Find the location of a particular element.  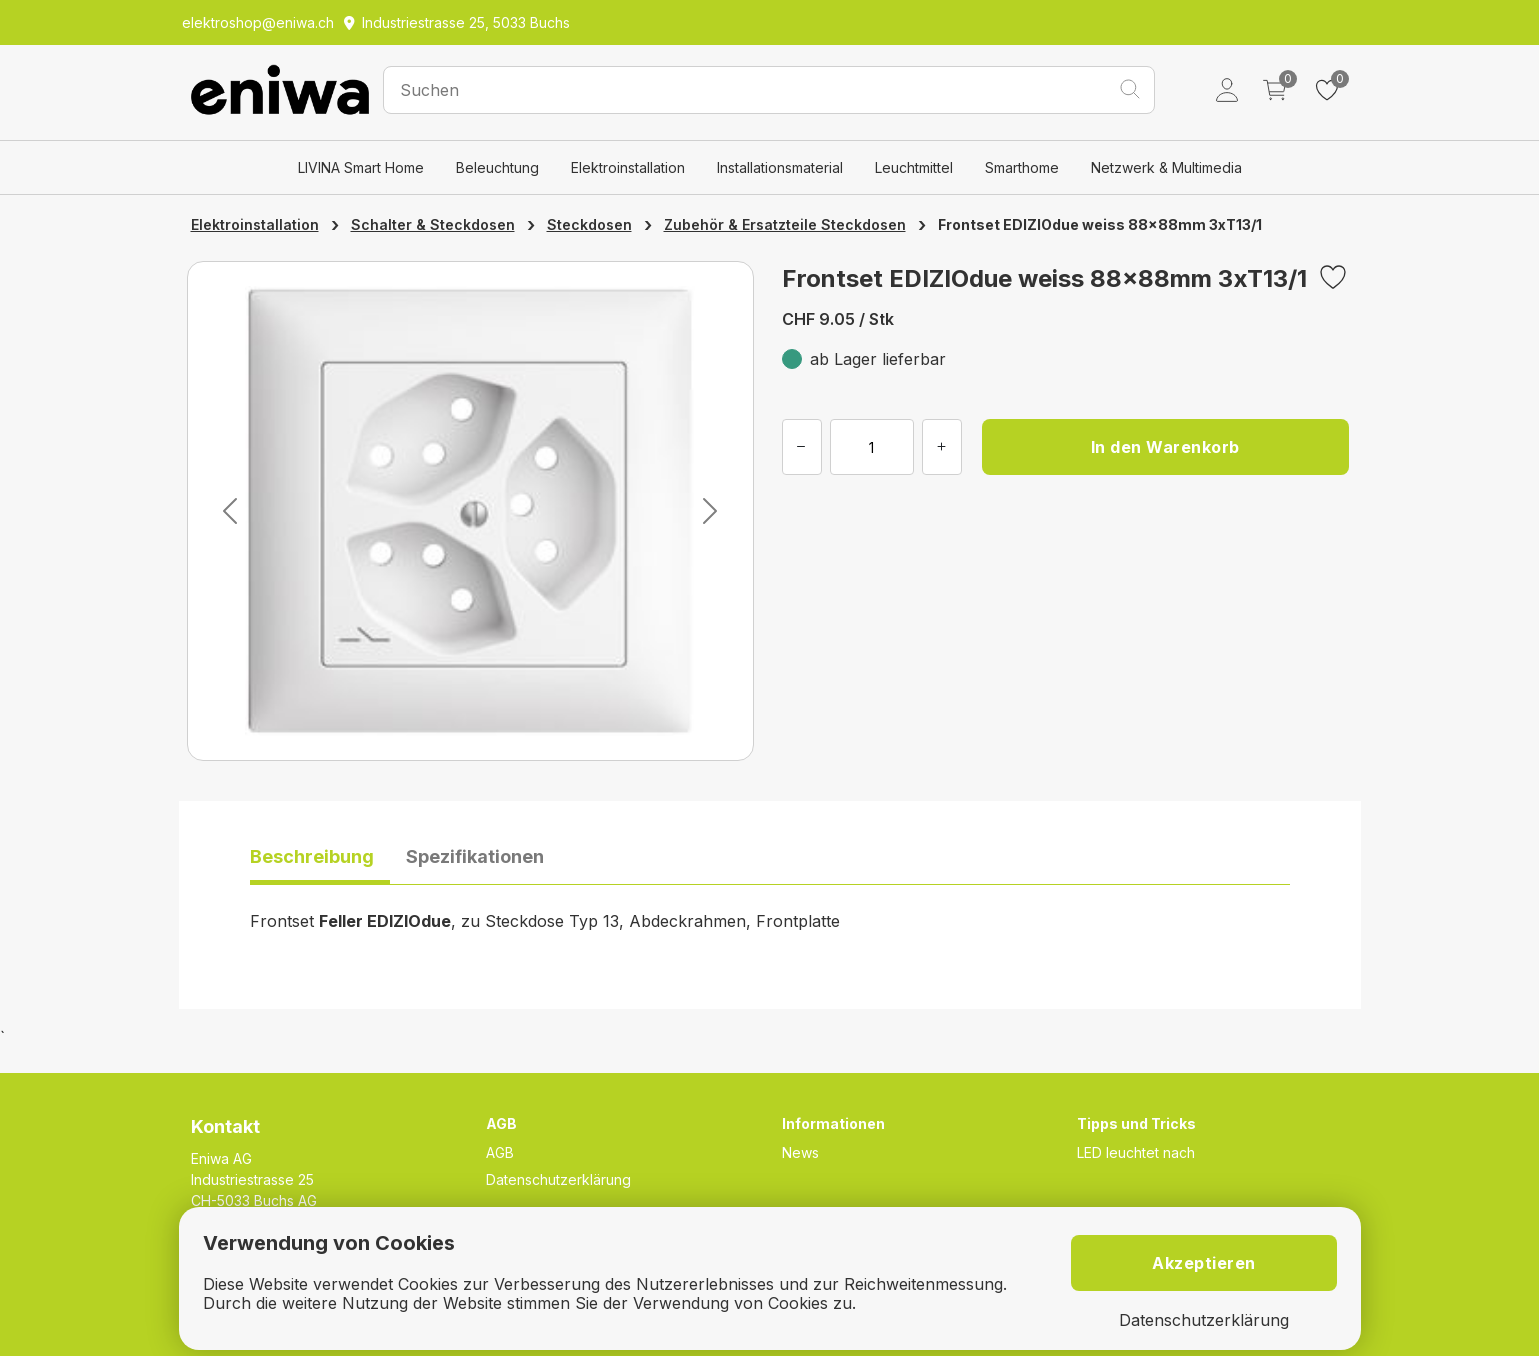

Leuchtmittel is located at coordinates (914, 167).